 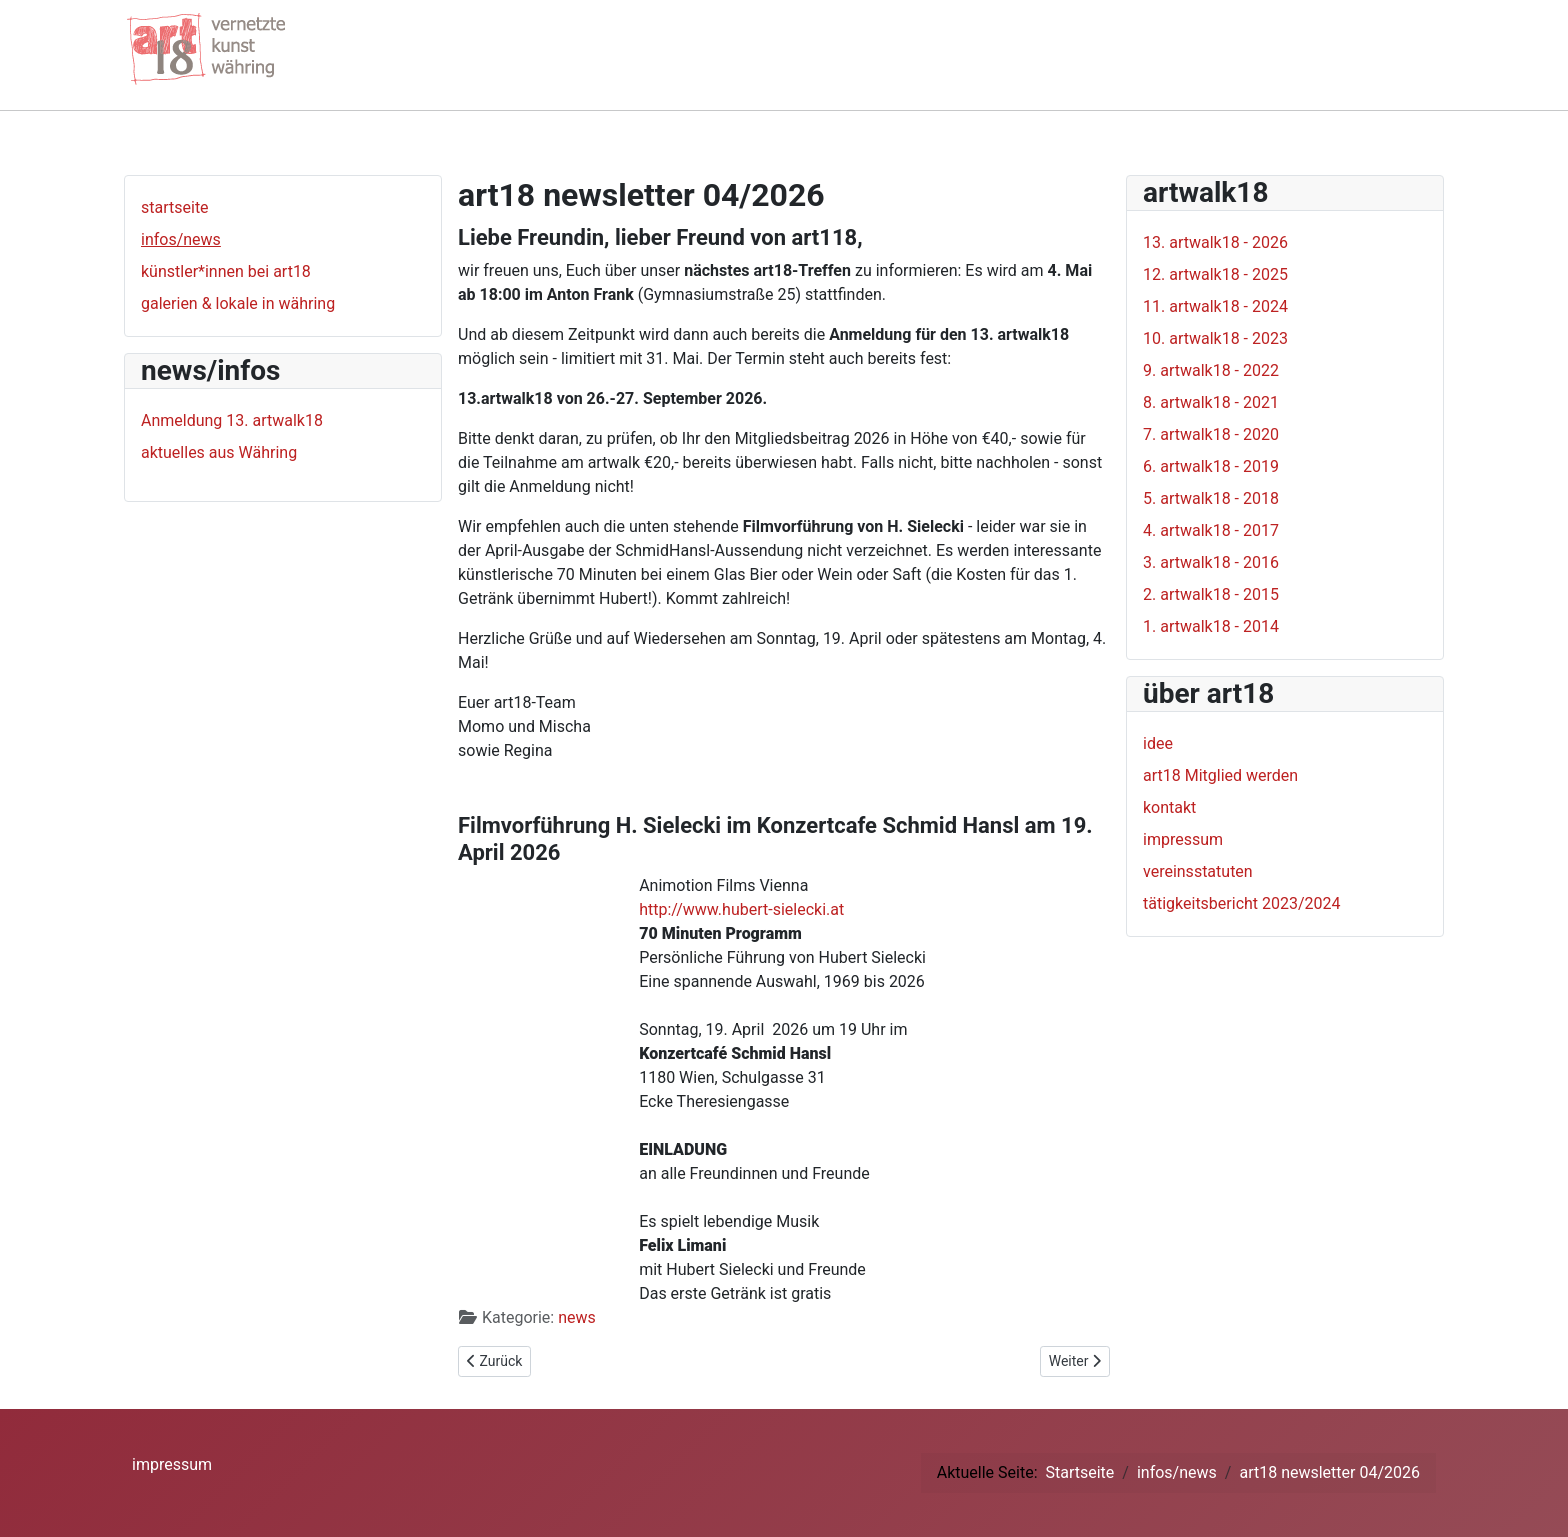 I want to click on news, so click(x=577, y=1317).